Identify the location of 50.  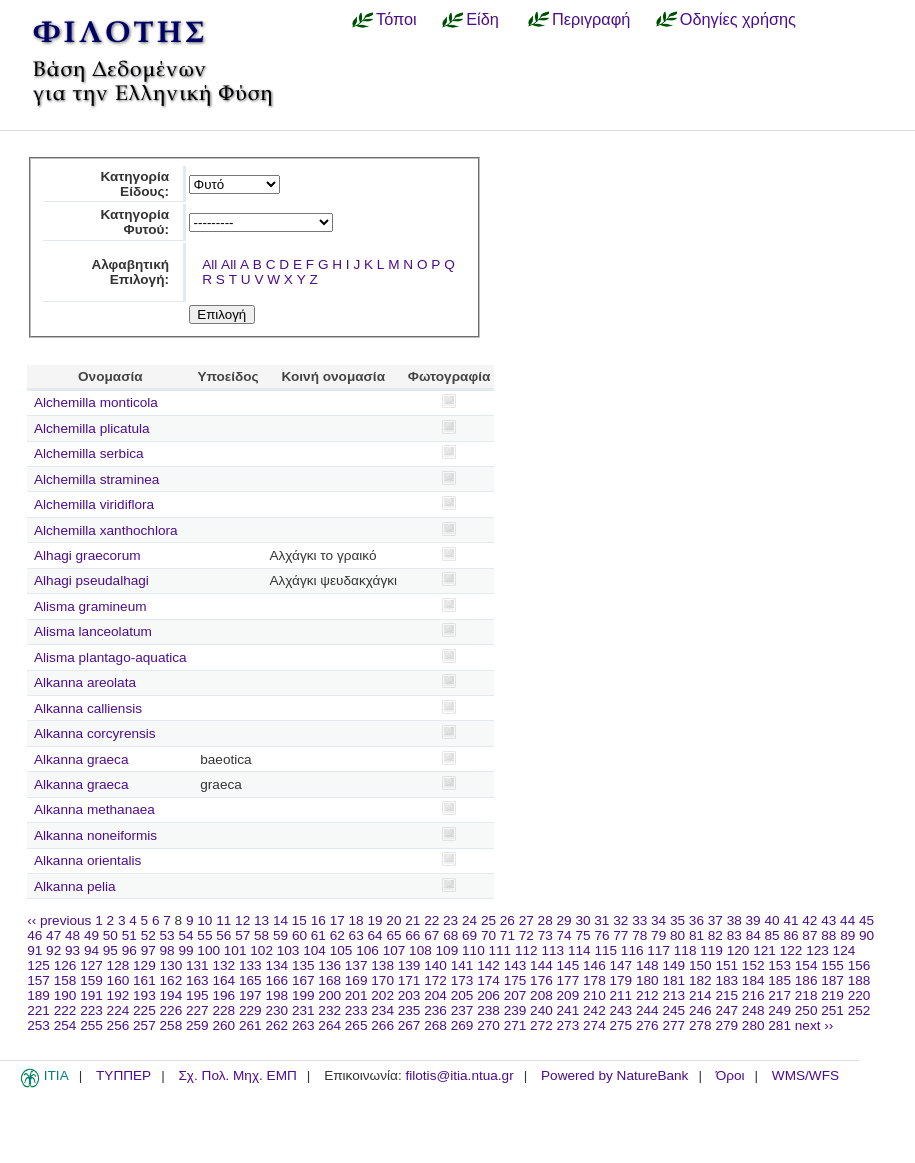
(110, 935).